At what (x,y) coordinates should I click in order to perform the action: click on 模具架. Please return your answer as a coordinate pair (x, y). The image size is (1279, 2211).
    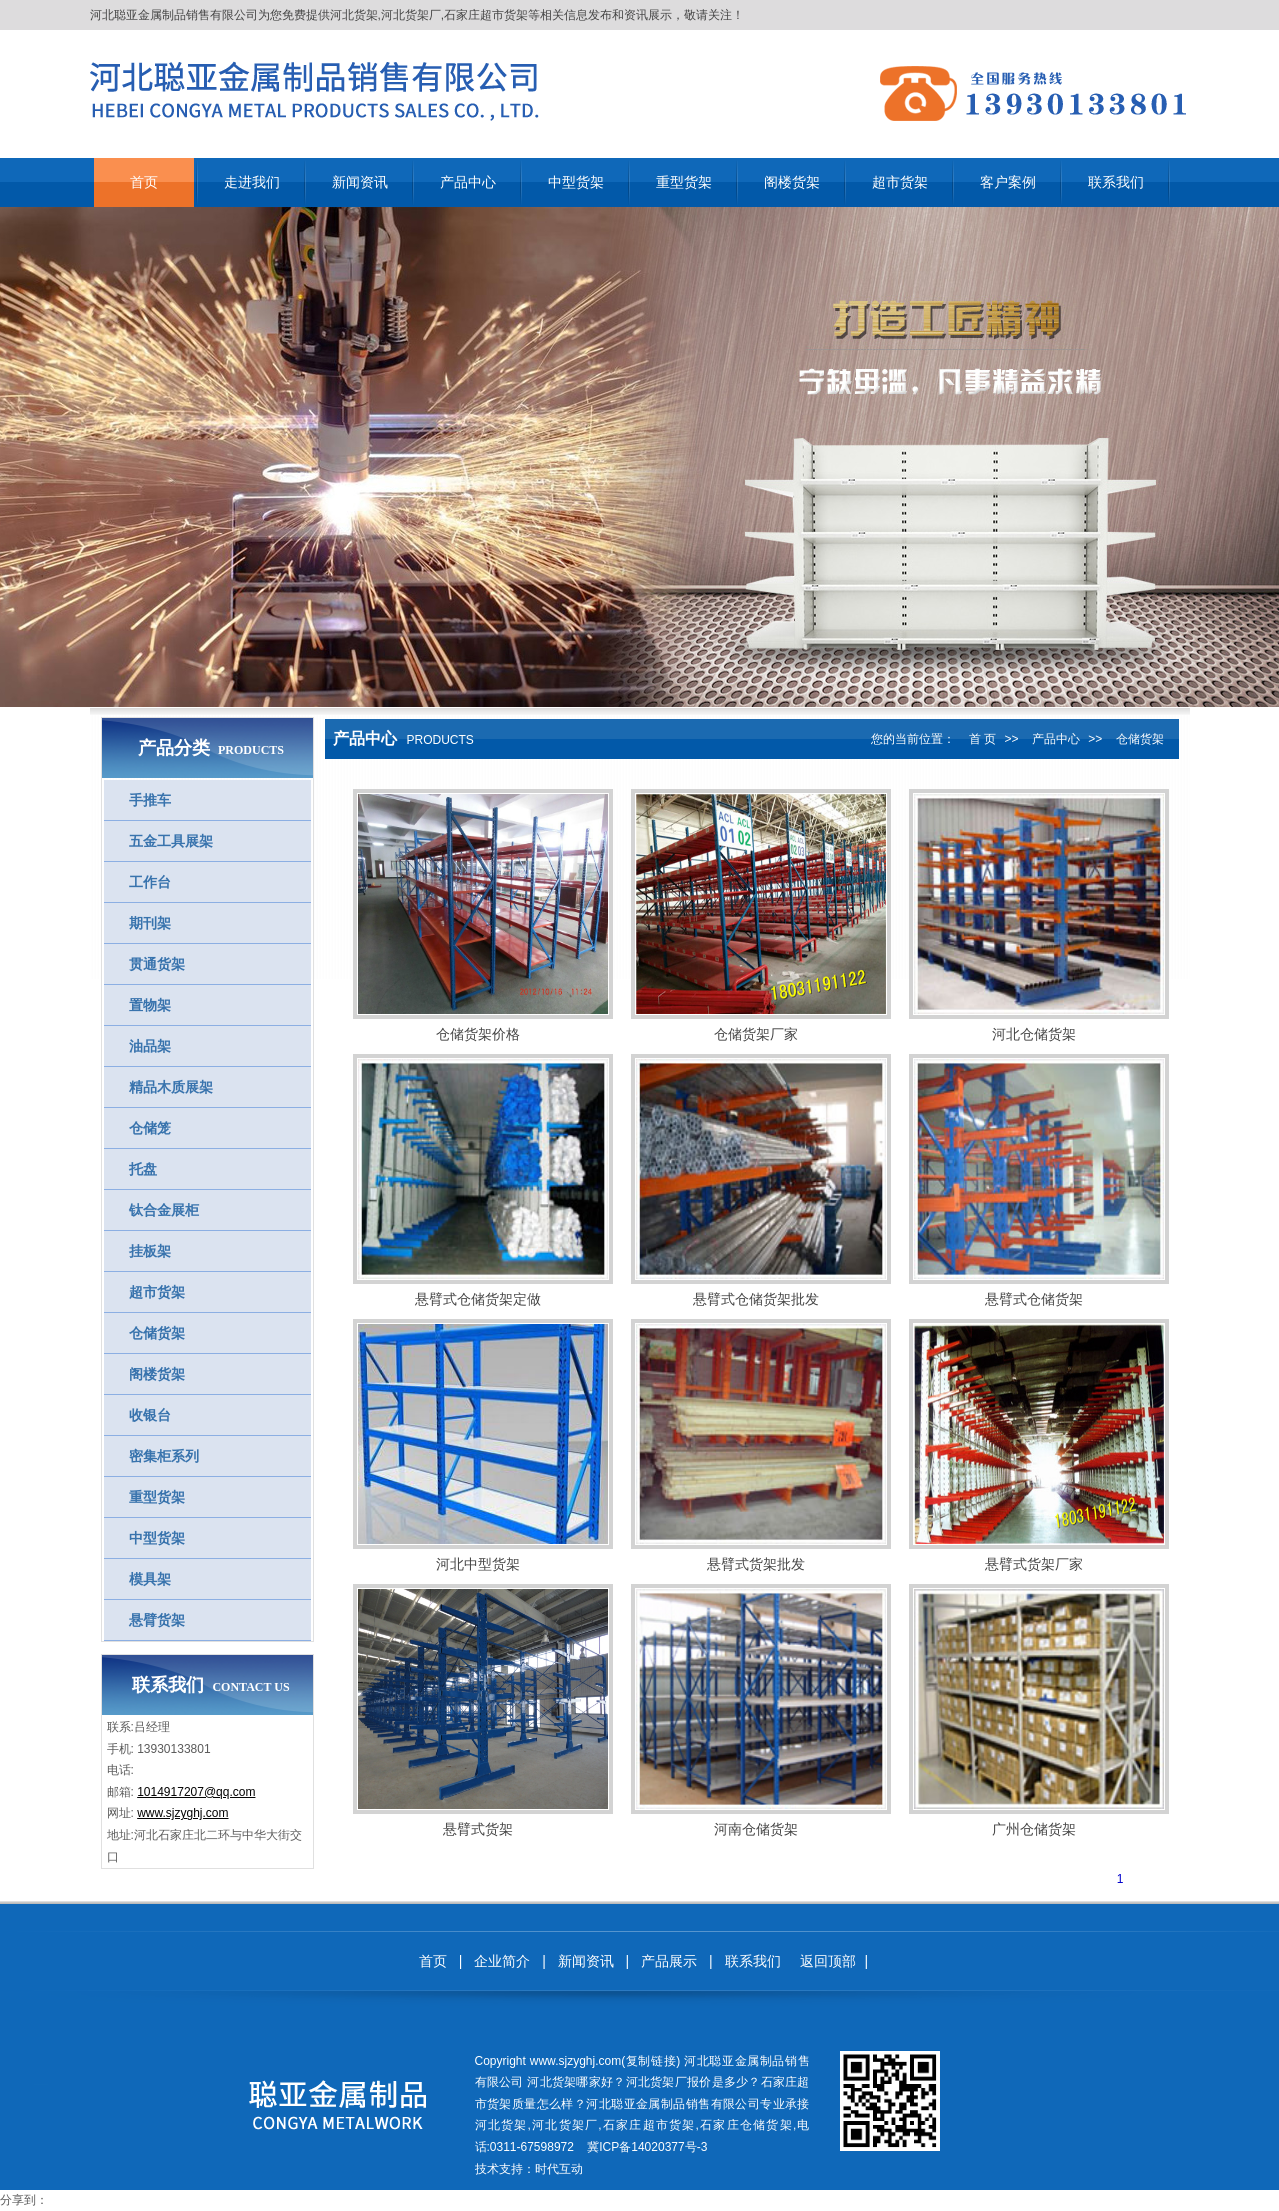
    Looking at the image, I should click on (150, 1579).